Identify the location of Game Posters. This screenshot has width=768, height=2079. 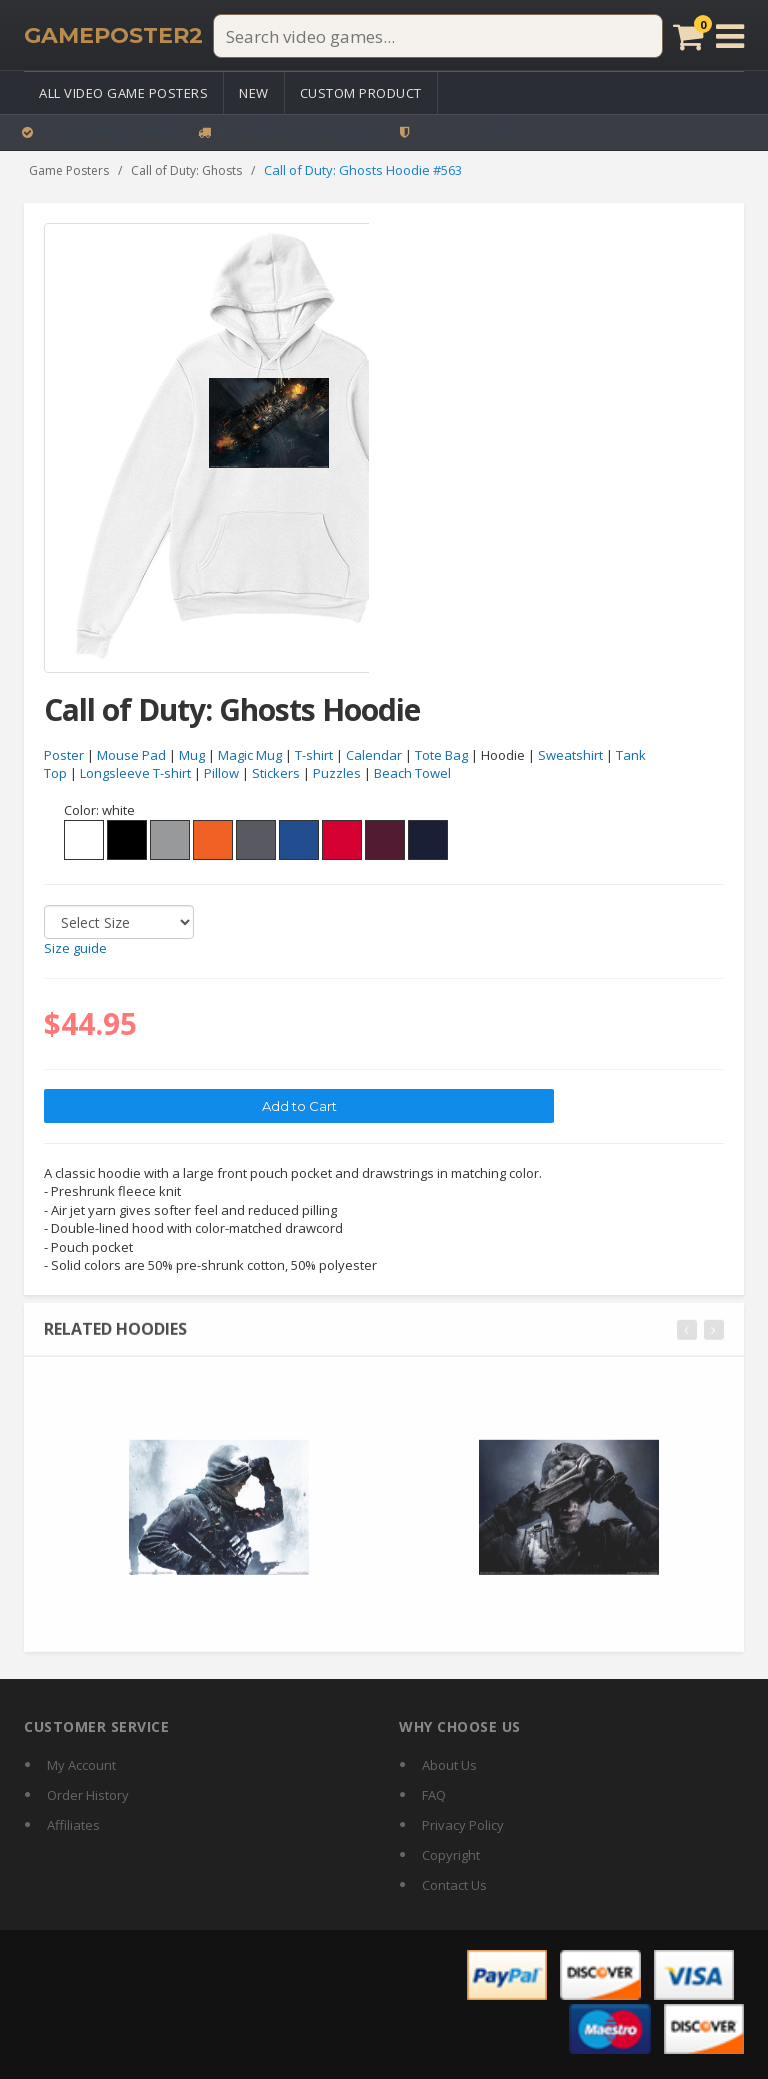
(69, 170).